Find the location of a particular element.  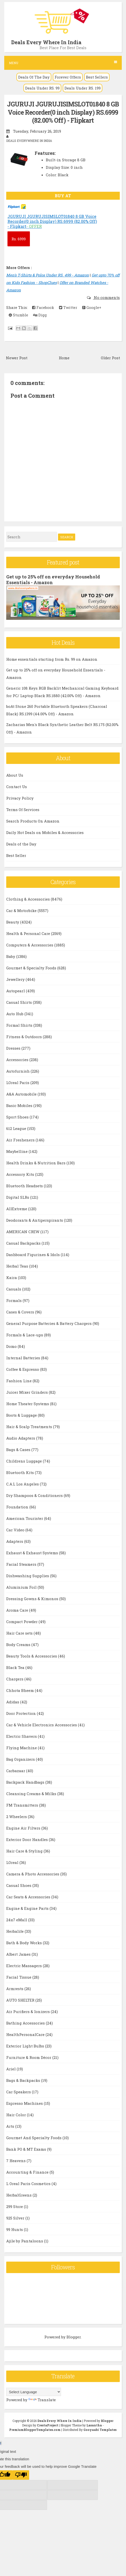

Compact Powder is located at coordinates (22, 1621).